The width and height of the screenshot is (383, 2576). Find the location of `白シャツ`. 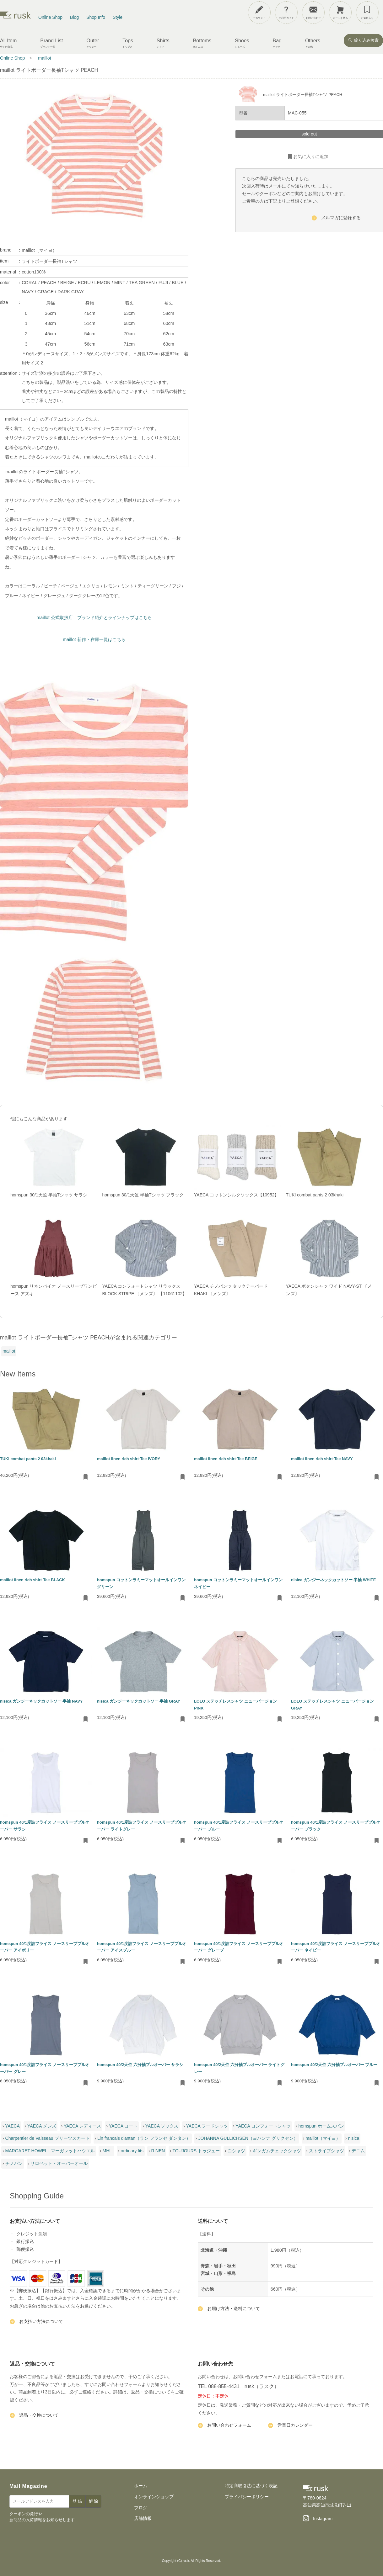

白シャツ is located at coordinates (236, 2150).